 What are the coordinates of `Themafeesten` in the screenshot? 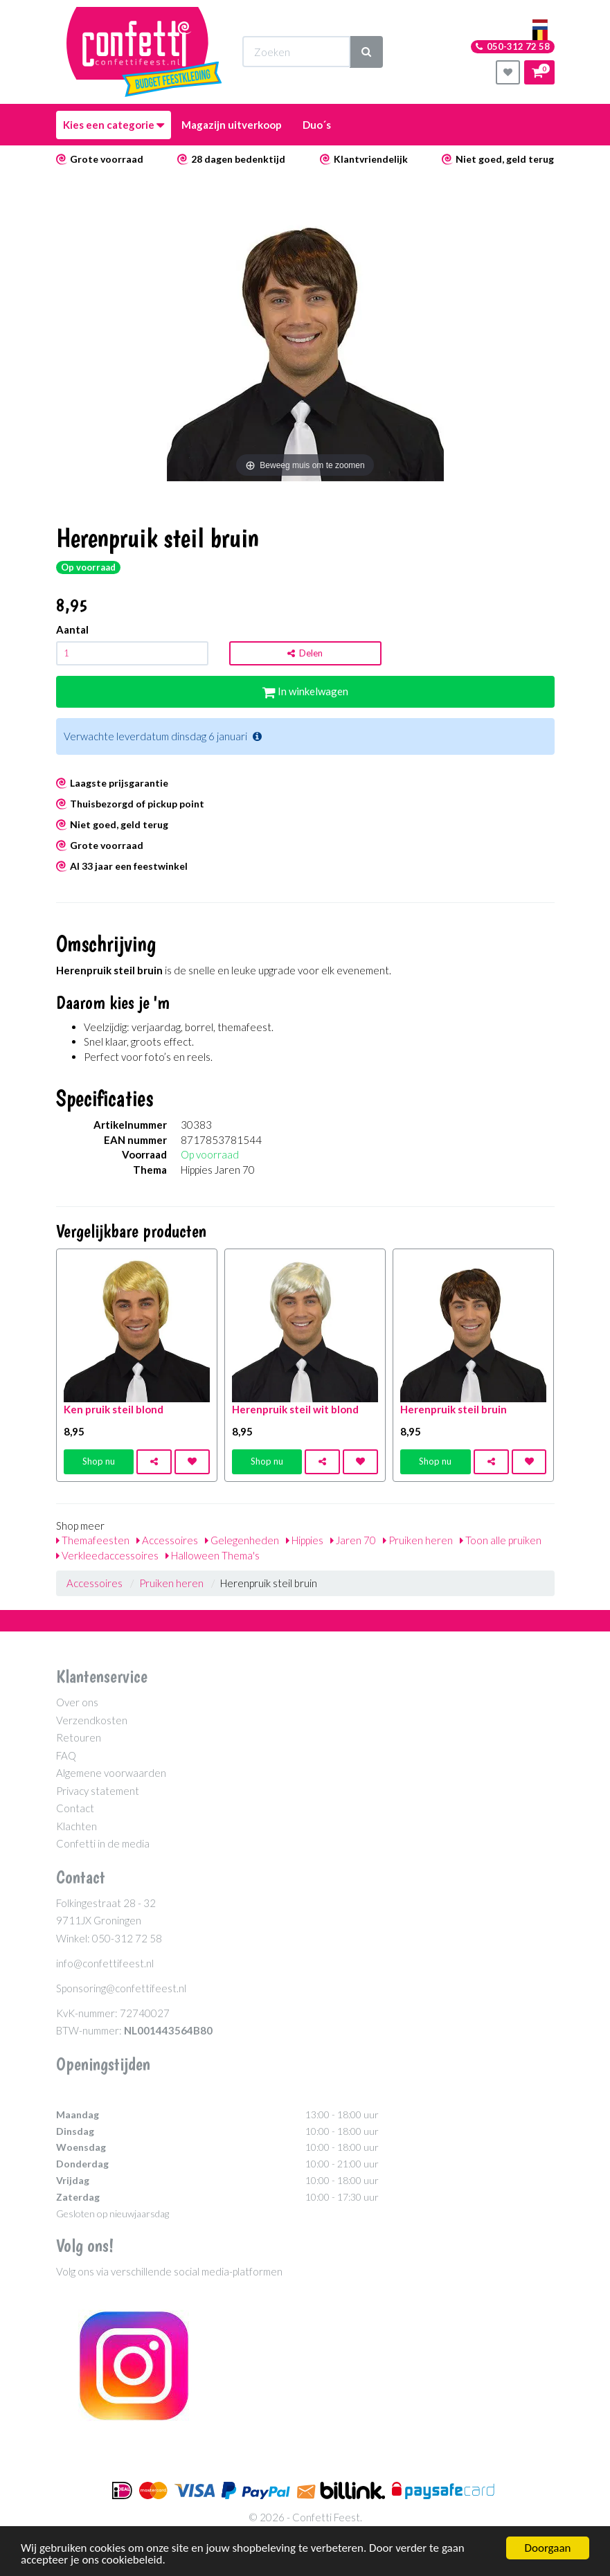 It's located at (92, 1540).